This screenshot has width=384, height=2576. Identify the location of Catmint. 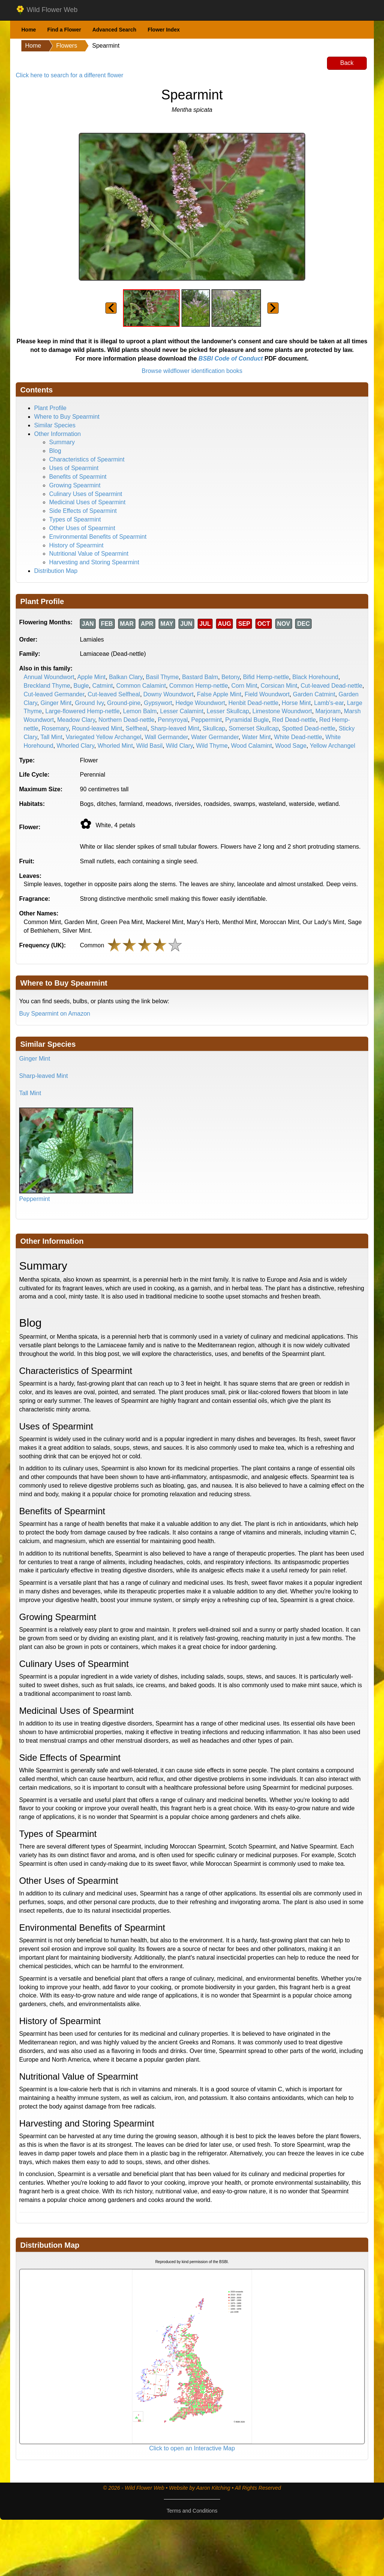
(102, 685).